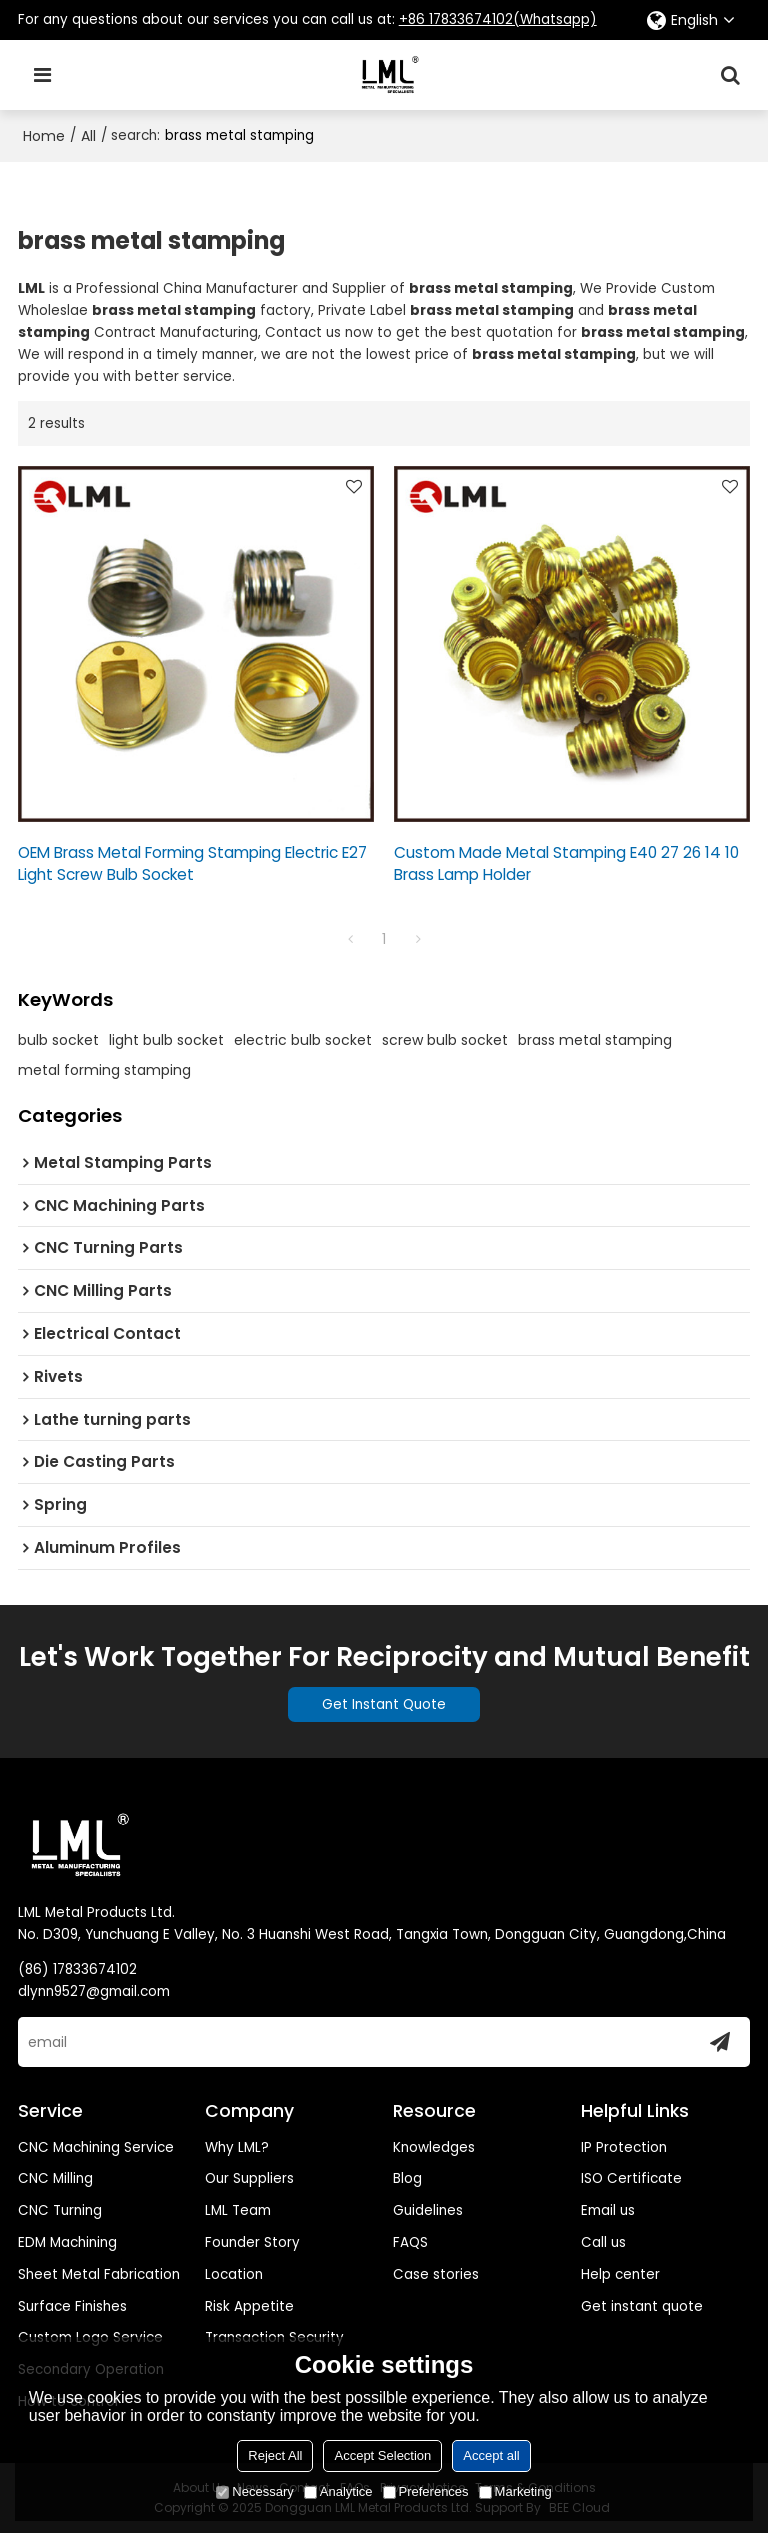 The height and width of the screenshot is (2536, 768). I want to click on Get Instant Quote, so click(384, 1705).